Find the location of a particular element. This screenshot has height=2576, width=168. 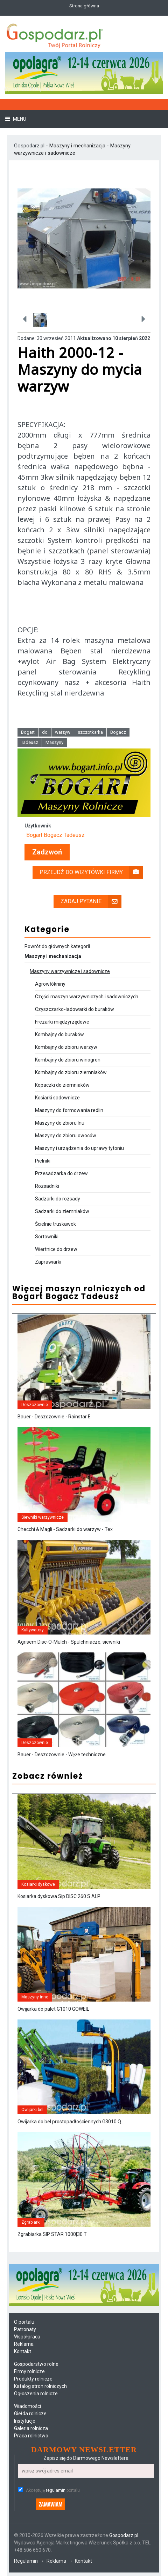

Strona główna is located at coordinates (84, 5).